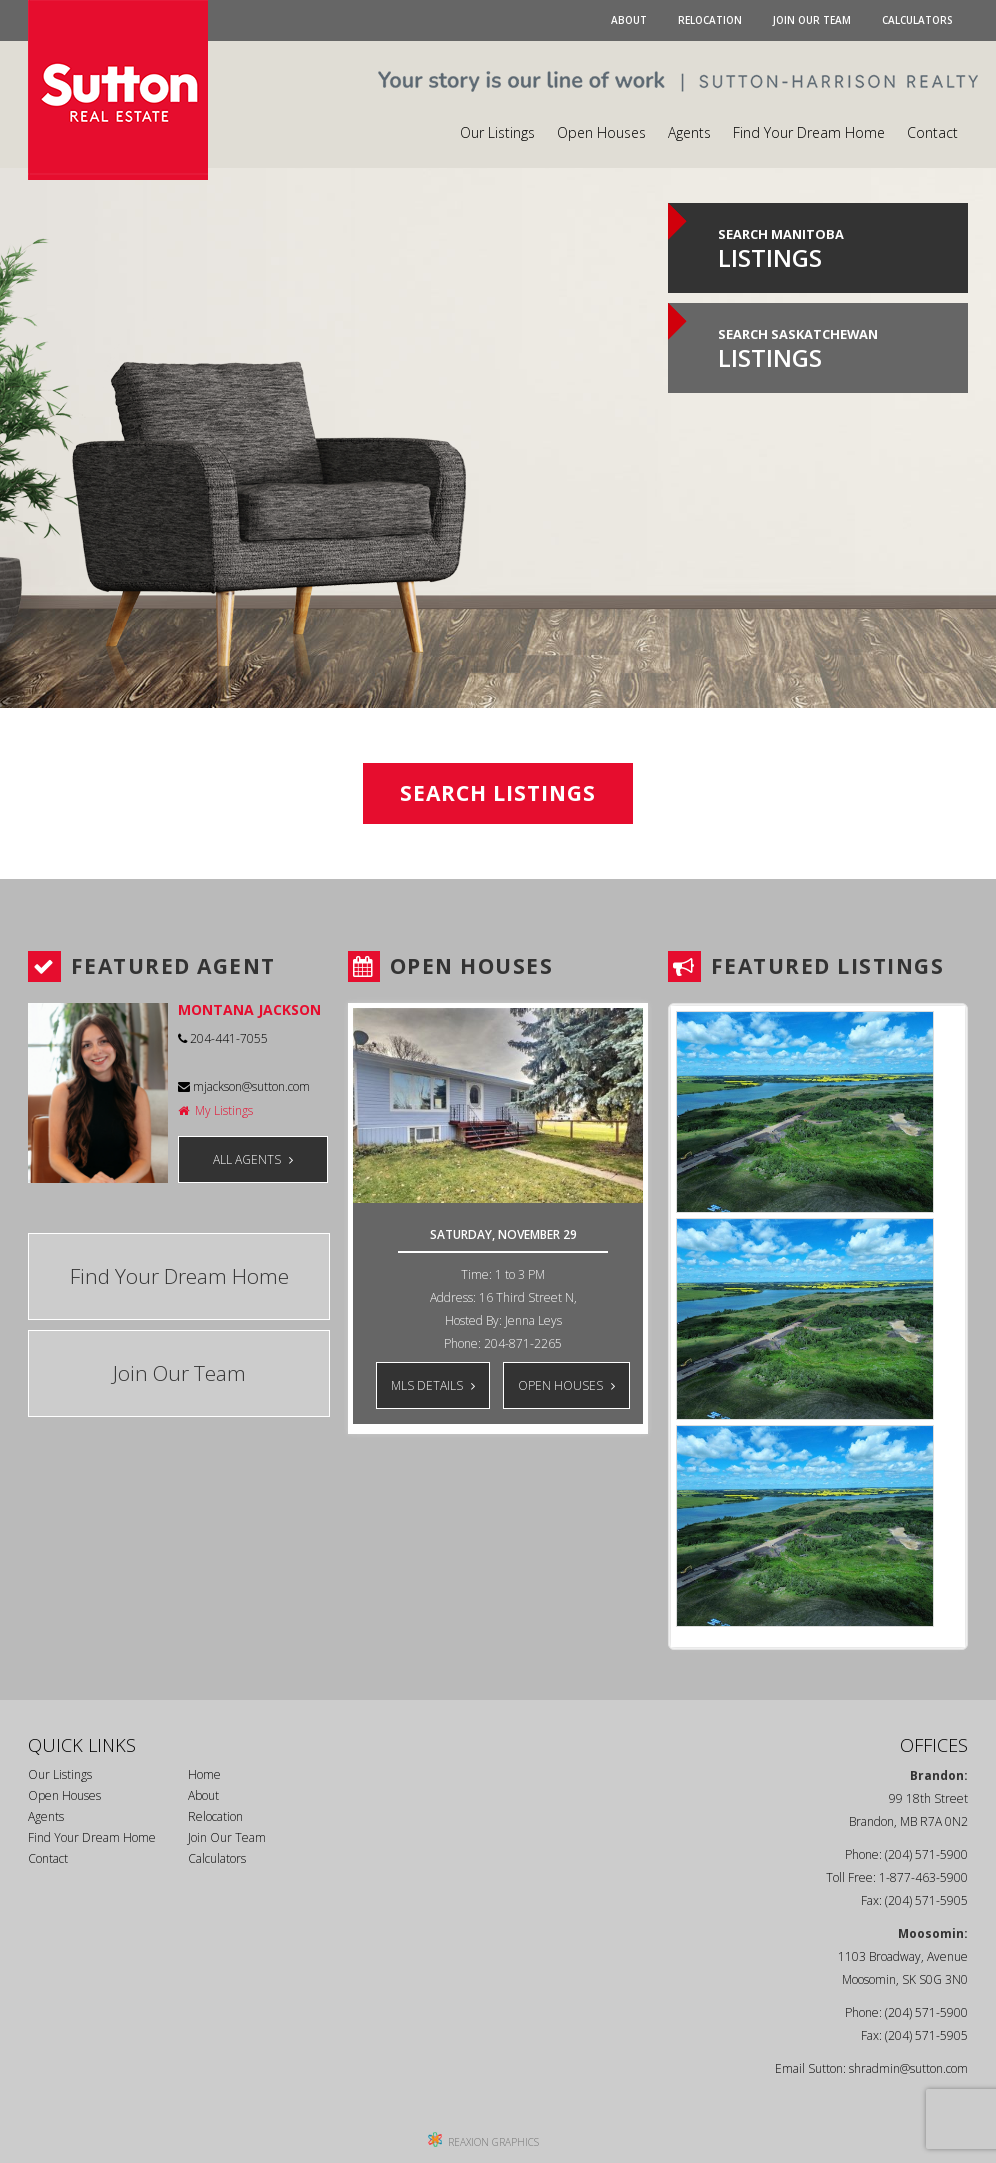  What do you see at coordinates (617, 1449) in the screenshot?
I see `Next` at bounding box center [617, 1449].